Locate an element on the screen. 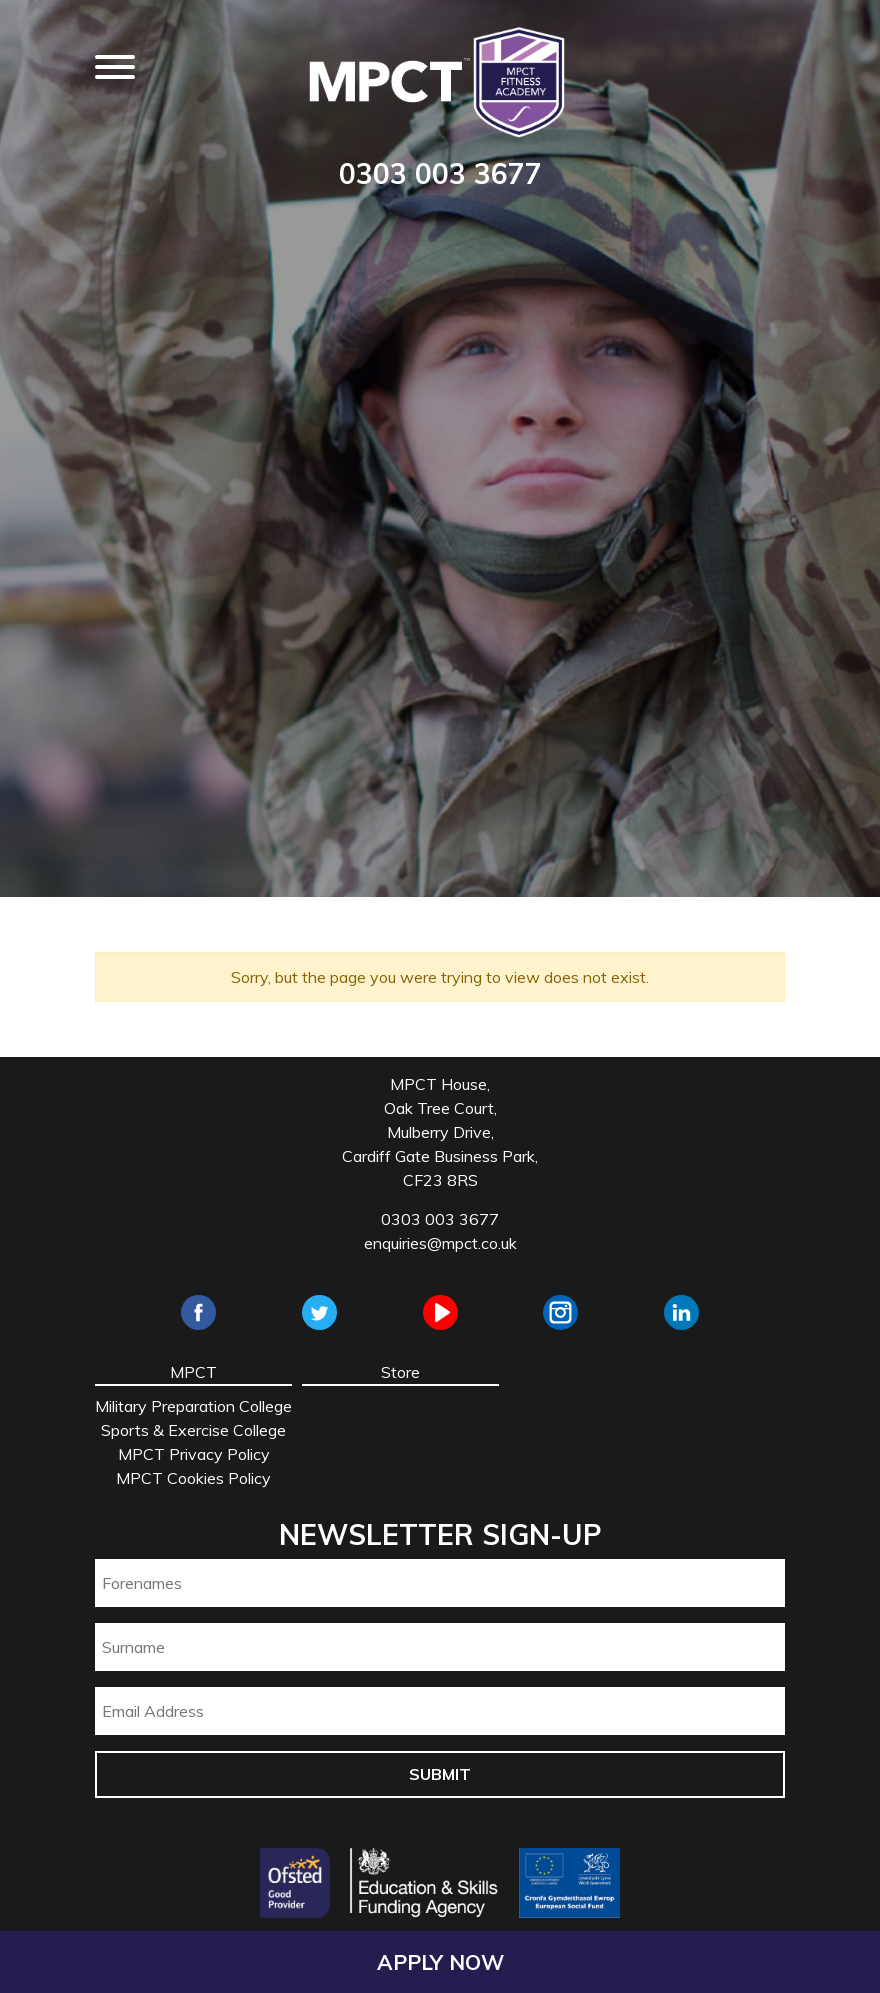  Sports & Exercise College is located at coordinates (193, 1430).